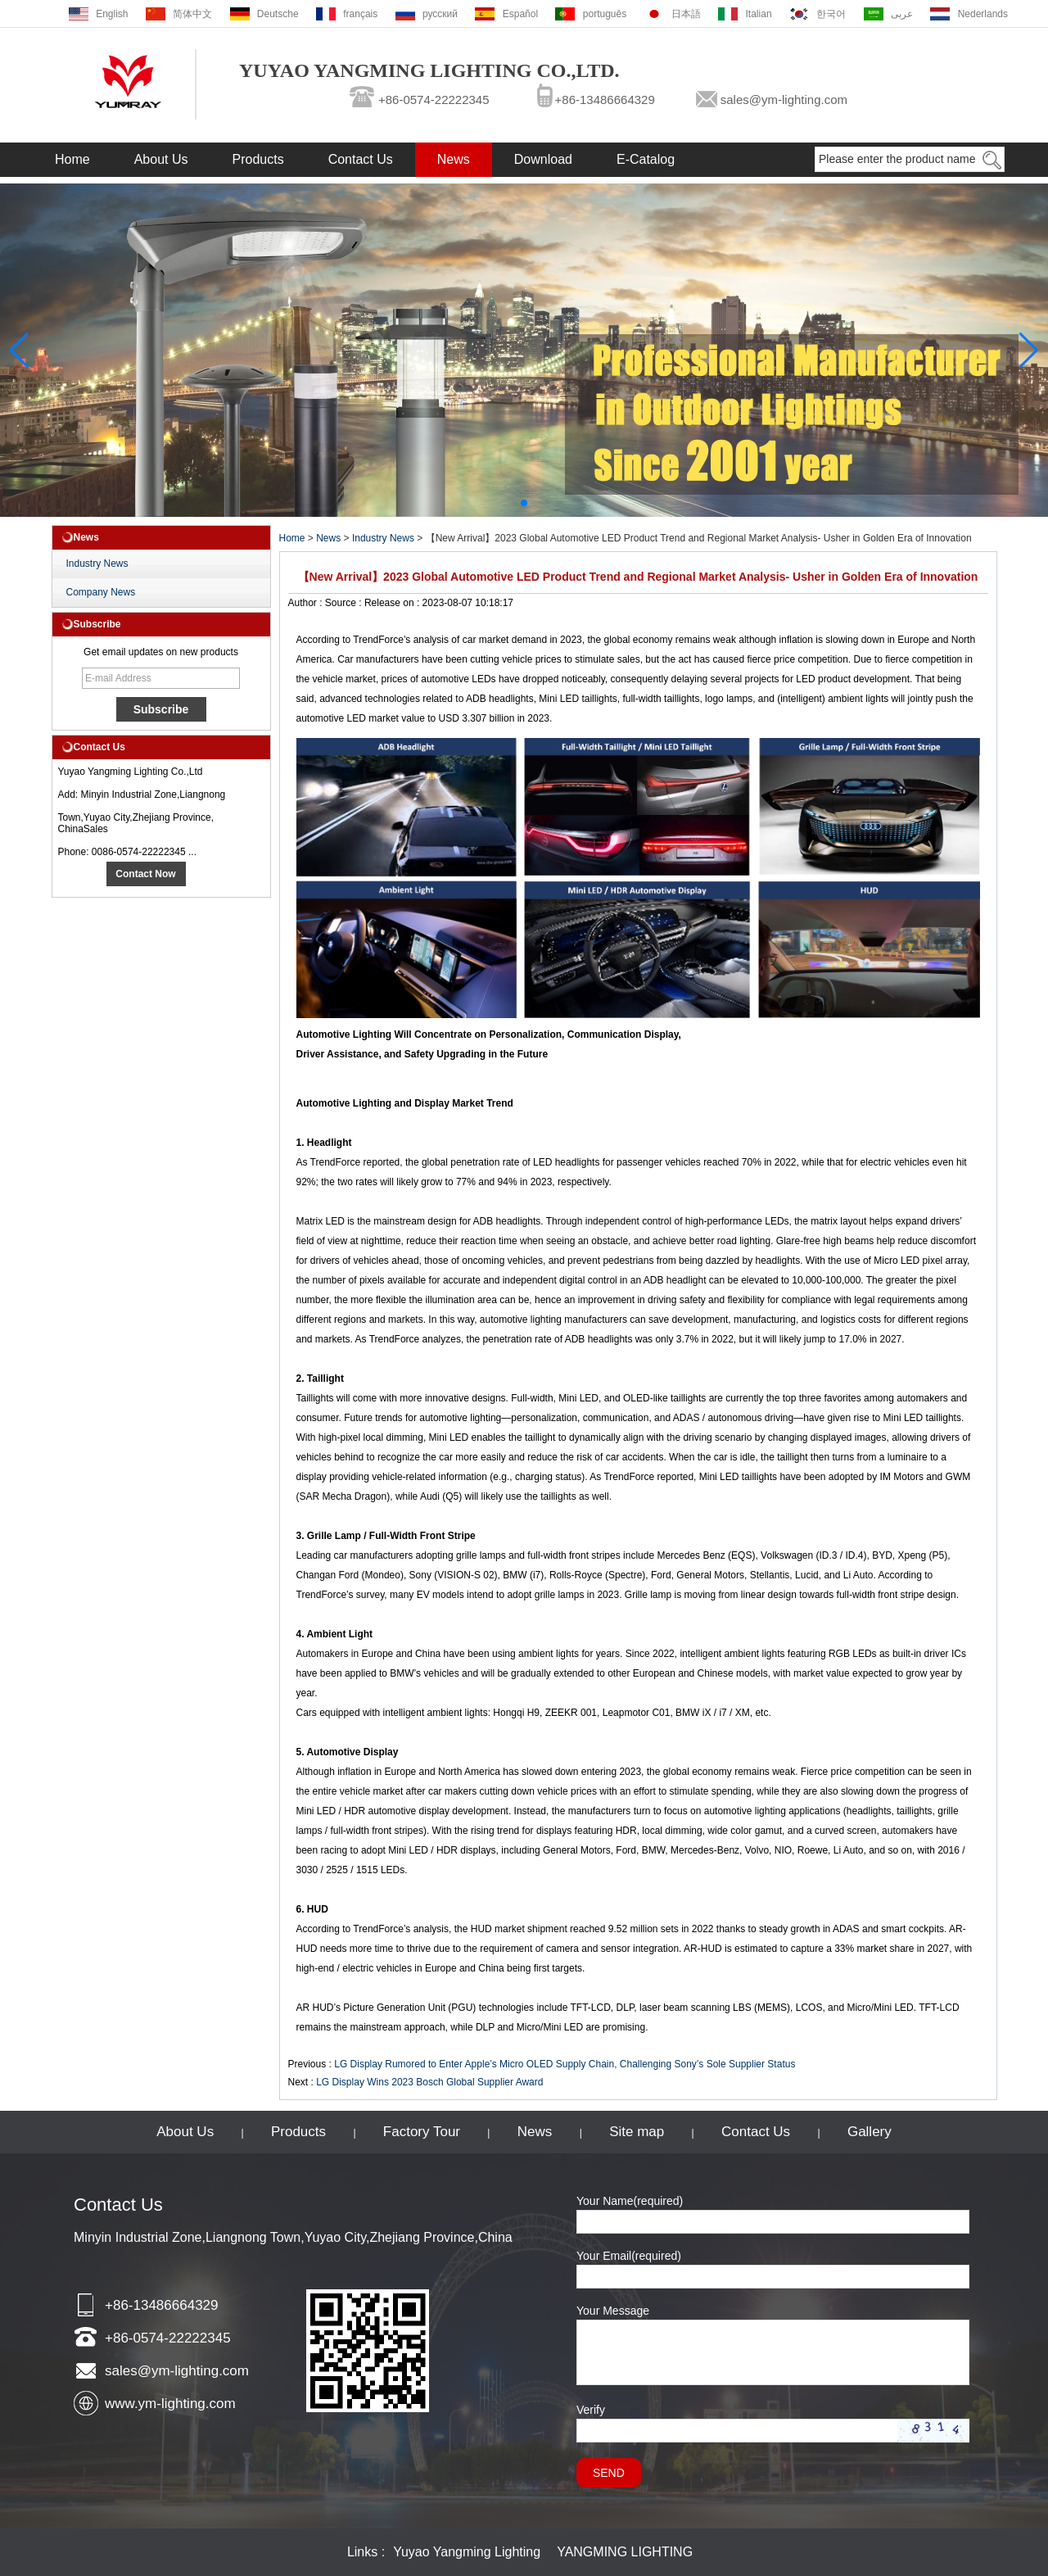  I want to click on Home, so click(72, 159).